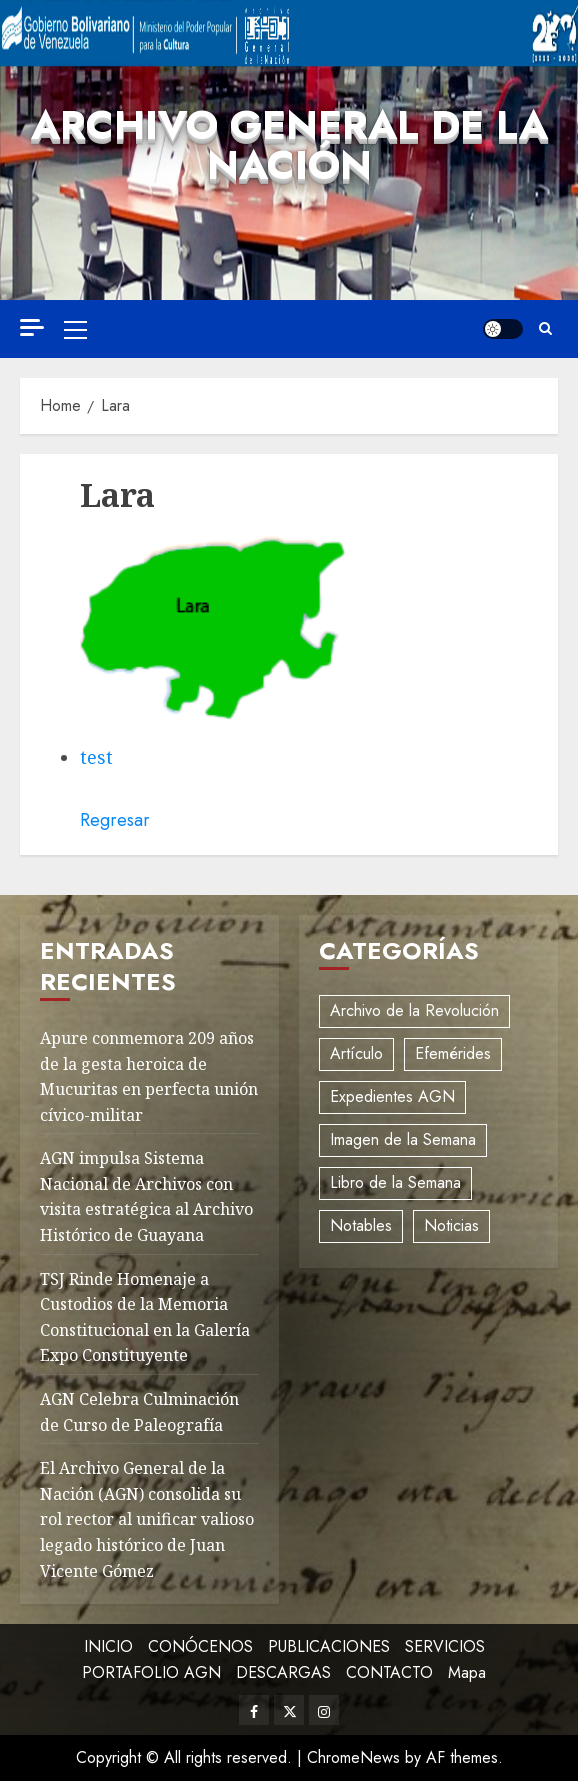 This screenshot has width=578, height=1781. I want to click on Mapa, so click(467, 1672).